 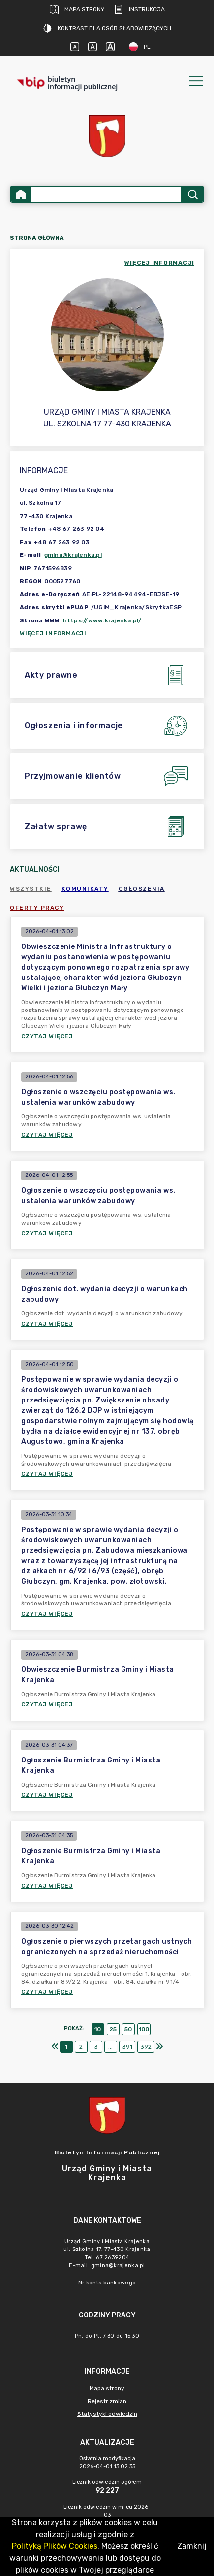 What do you see at coordinates (159, 263) in the screenshot?
I see `więcej informacji` at bounding box center [159, 263].